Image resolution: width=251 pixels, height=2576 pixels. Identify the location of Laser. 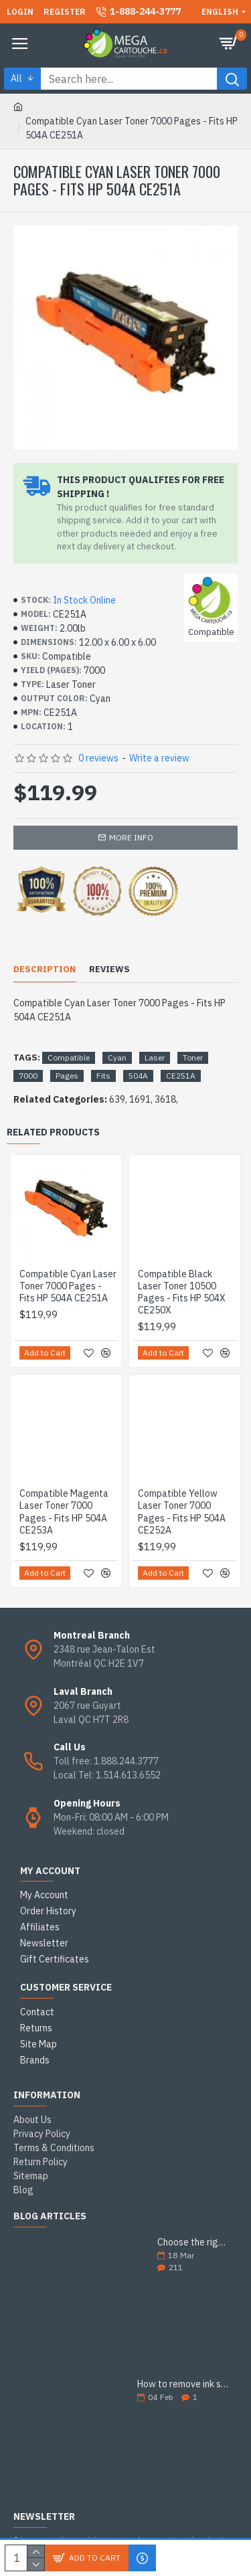
(155, 1057).